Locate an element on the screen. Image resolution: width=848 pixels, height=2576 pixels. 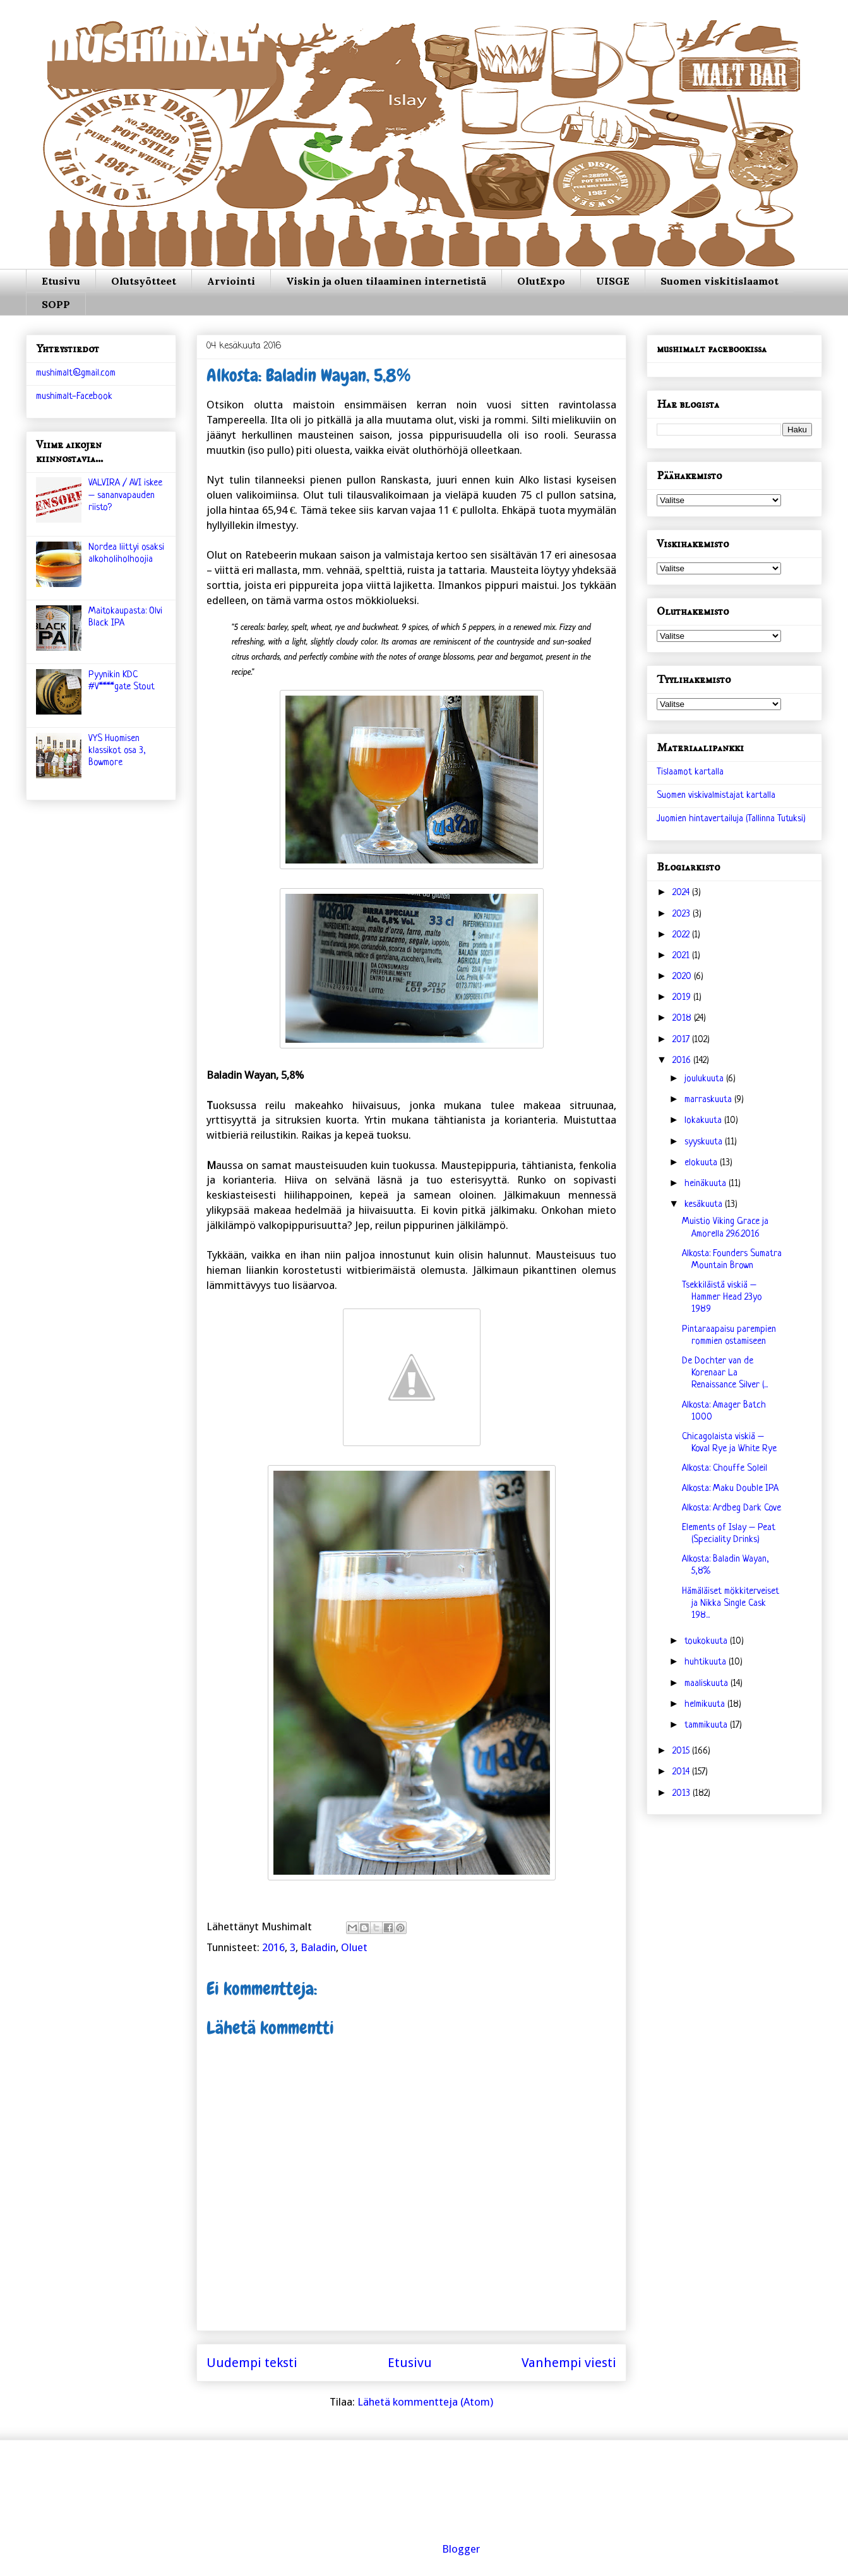
Baladin is located at coordinates (318, 1947).